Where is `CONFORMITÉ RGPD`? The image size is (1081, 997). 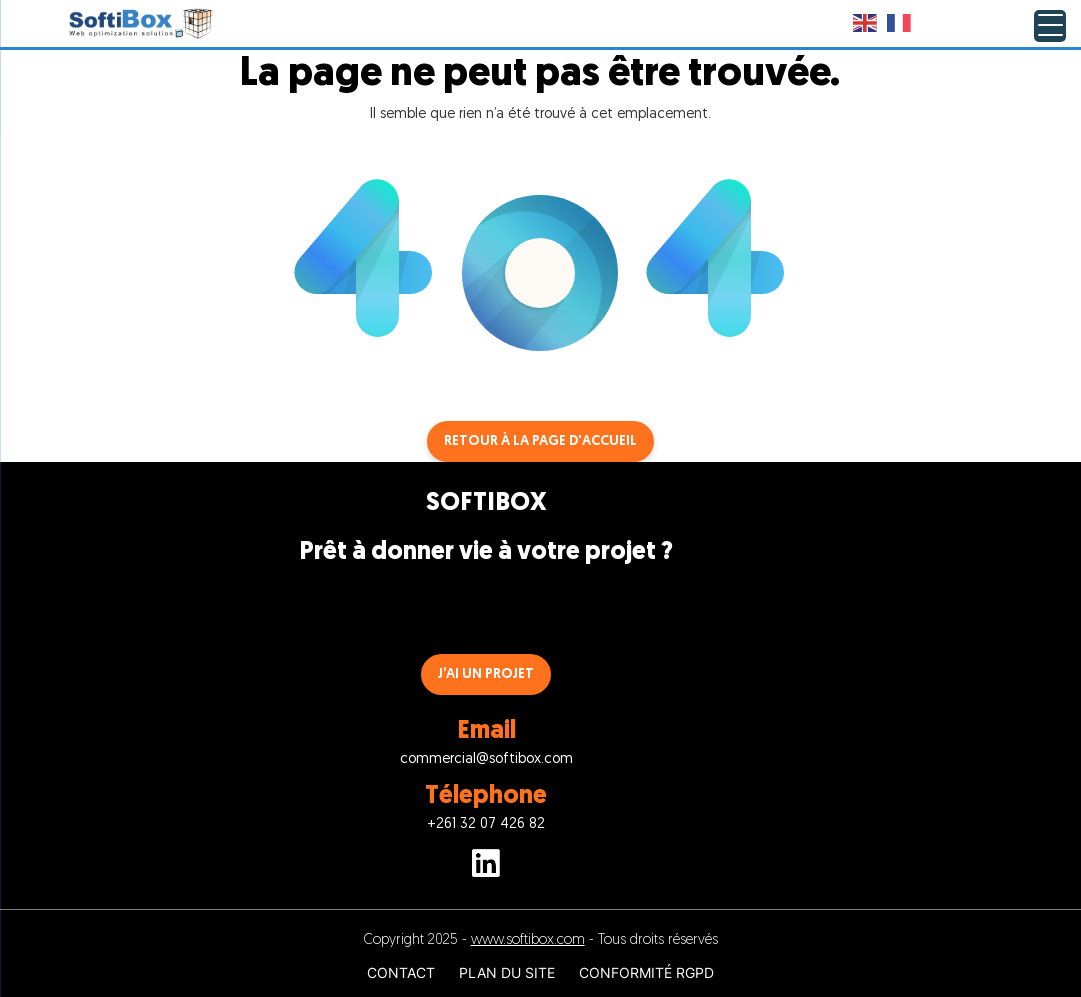
CONFORMITÉ RGPD is located at coordinates (646, 972).